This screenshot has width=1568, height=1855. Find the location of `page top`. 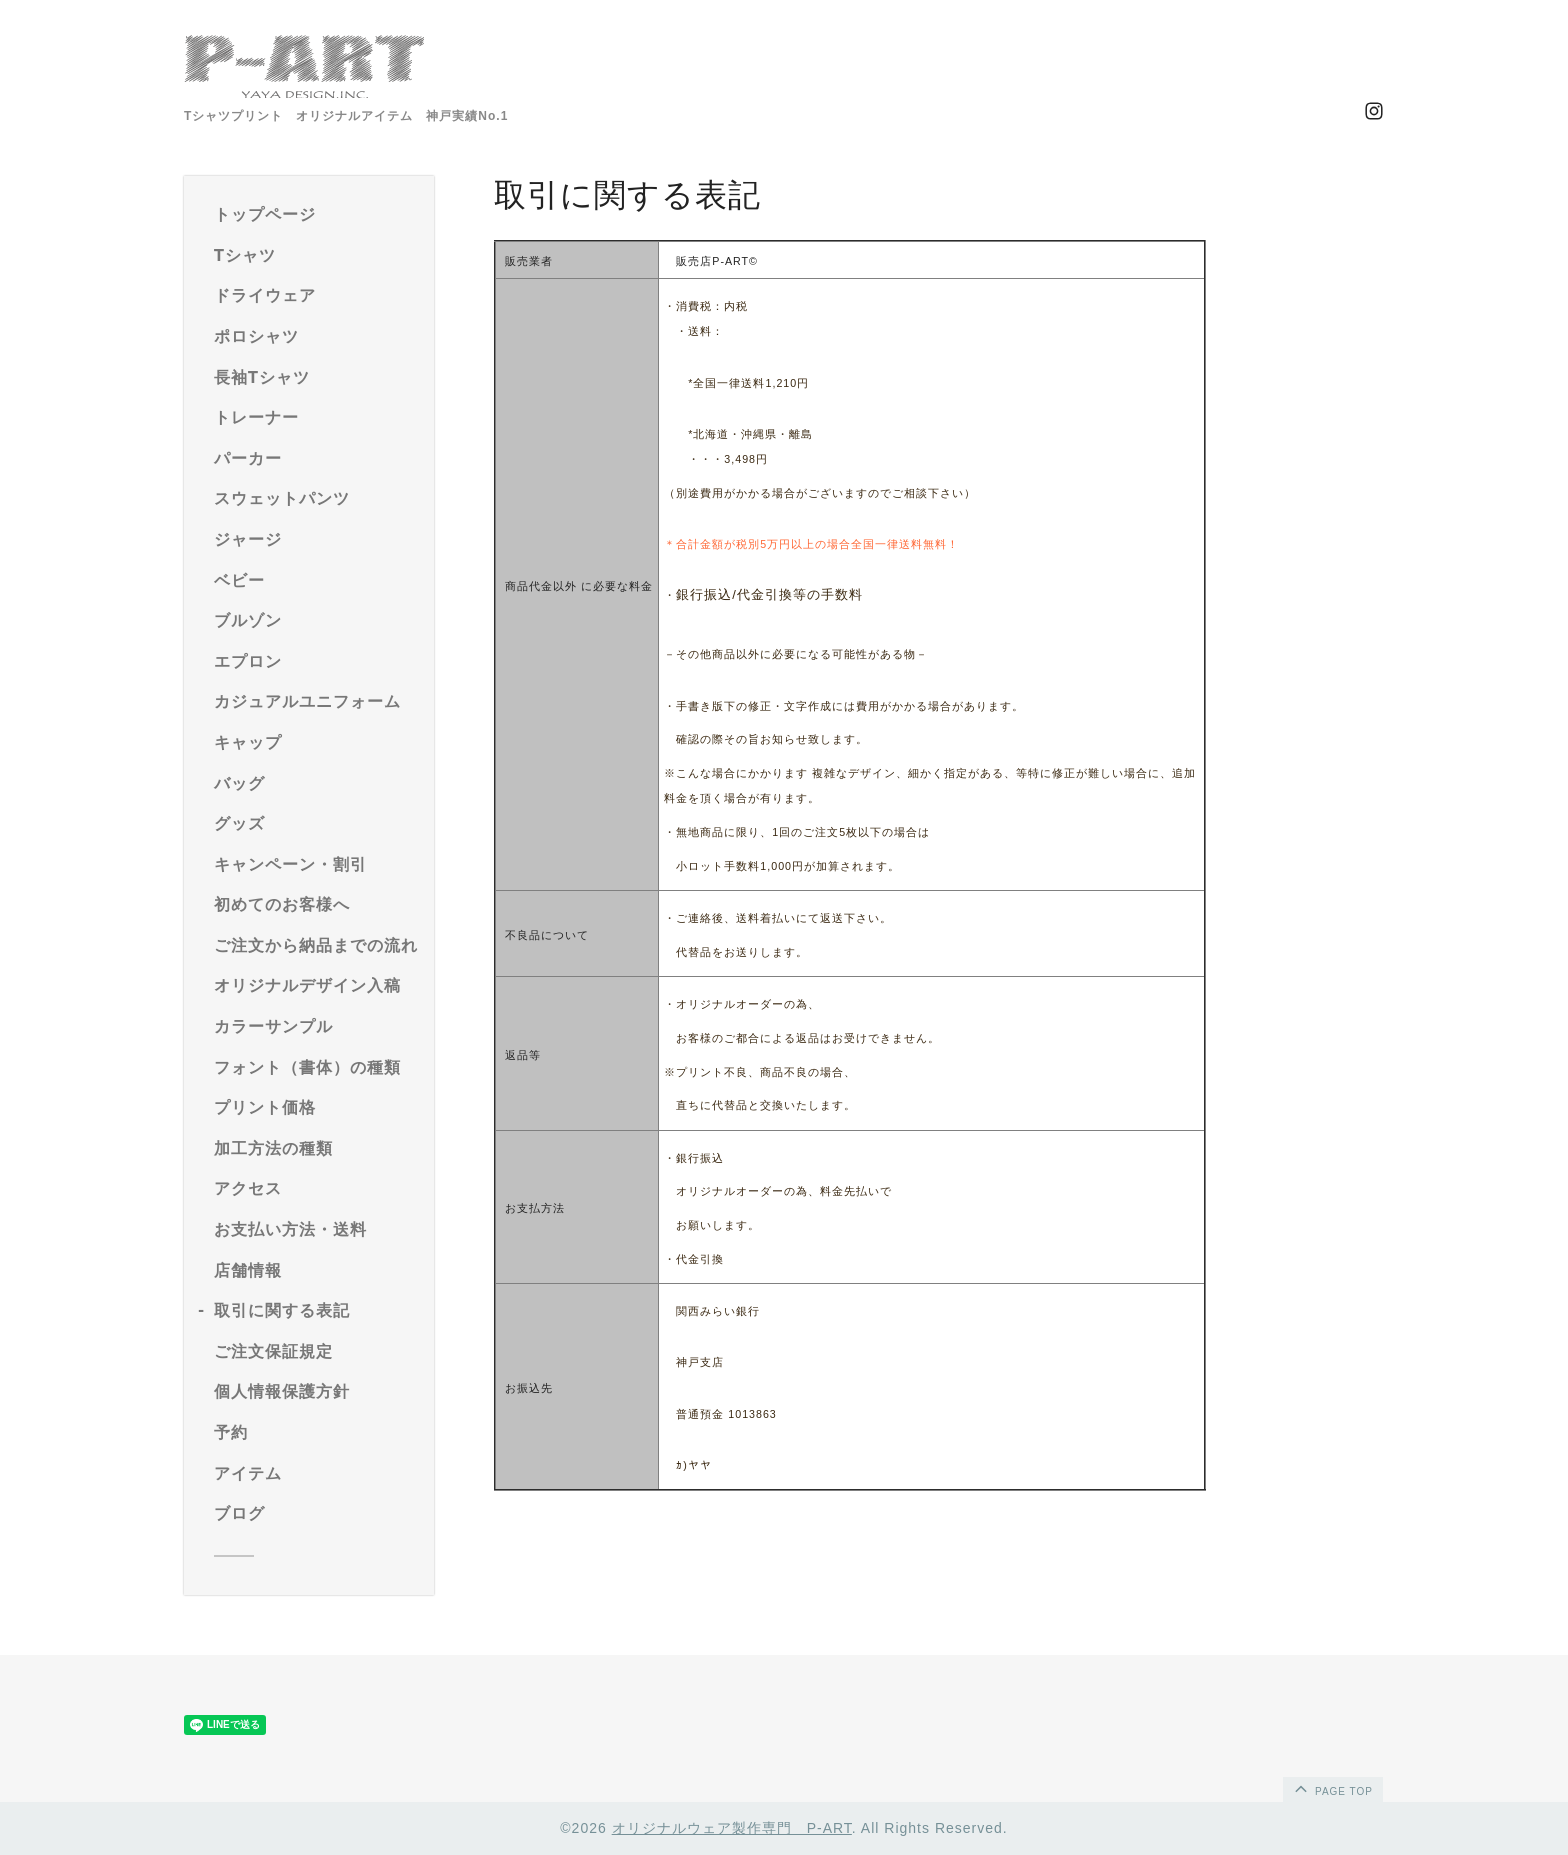

page top is located at coordinates (1332, 1788).